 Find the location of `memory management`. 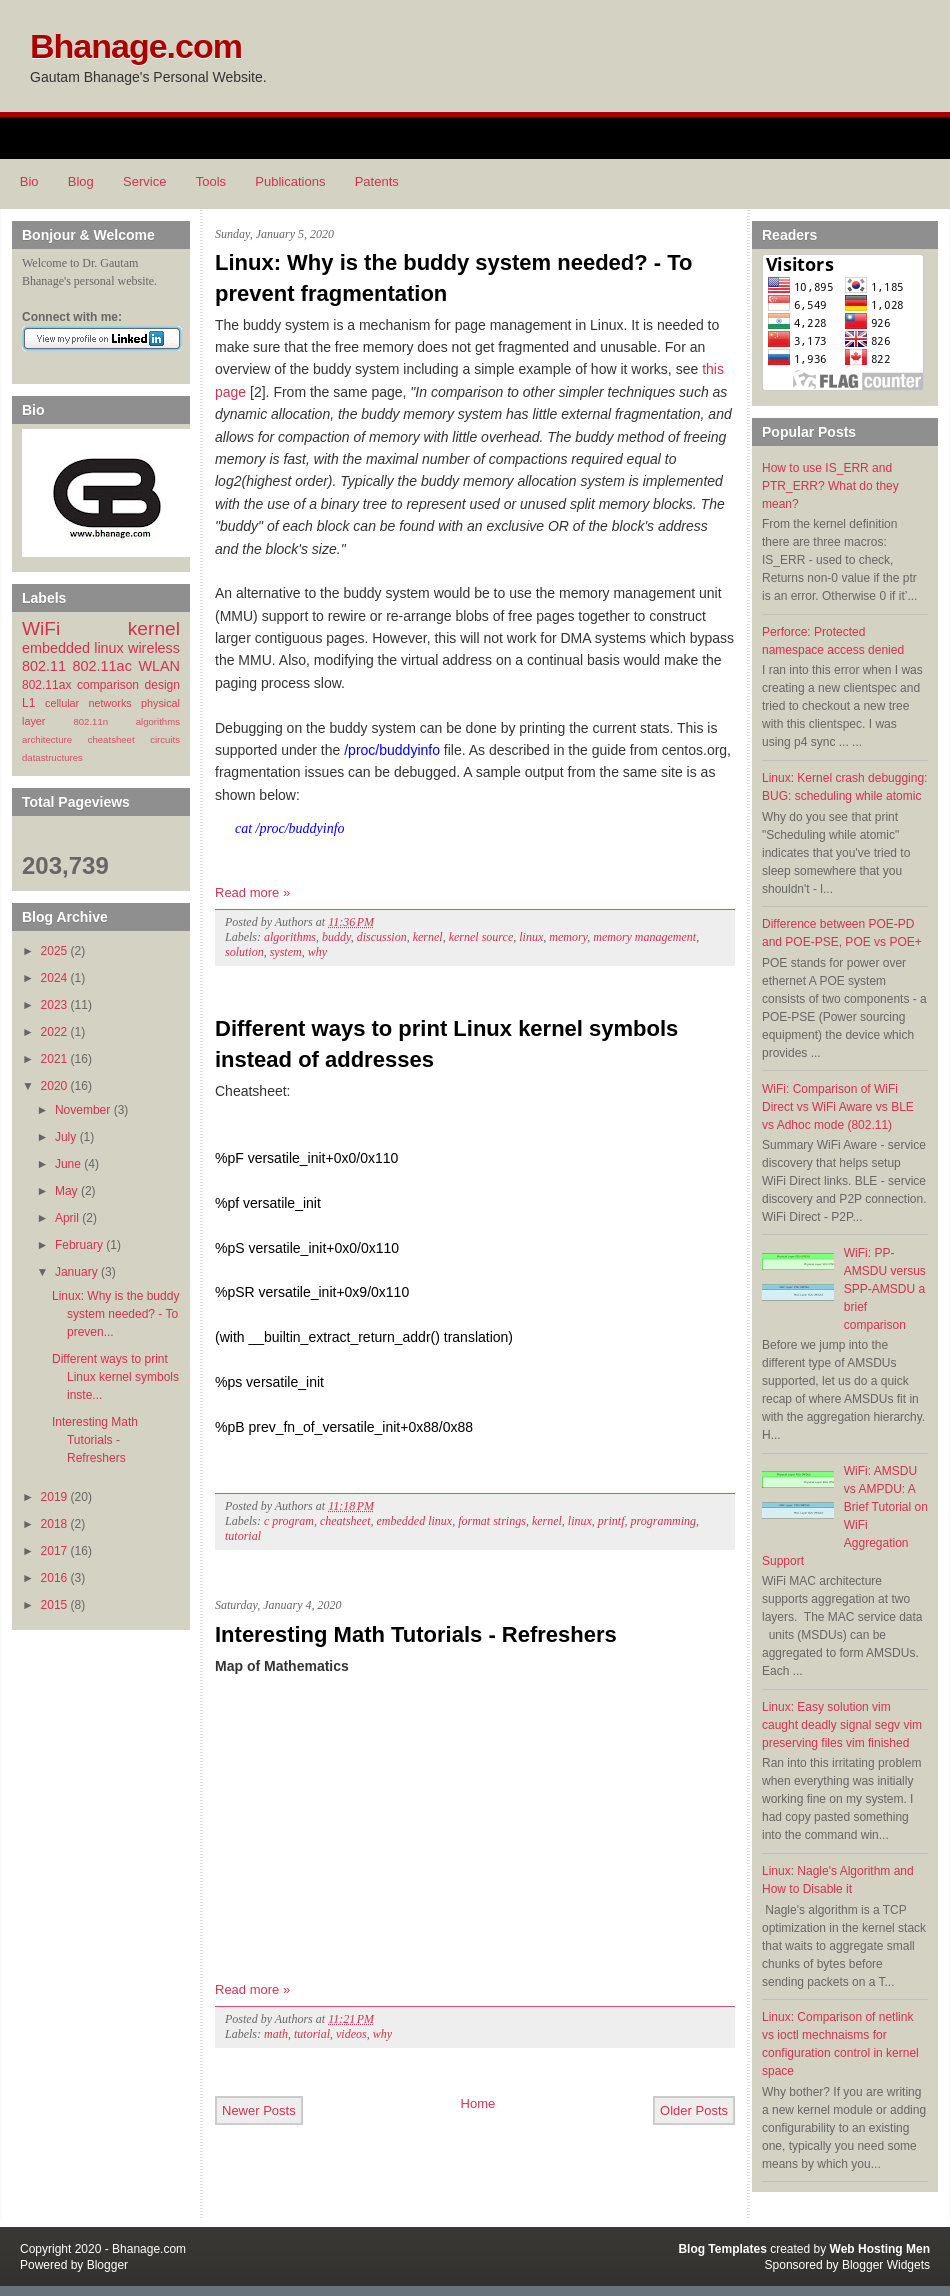

memory management is located at coordinates (644, 937).